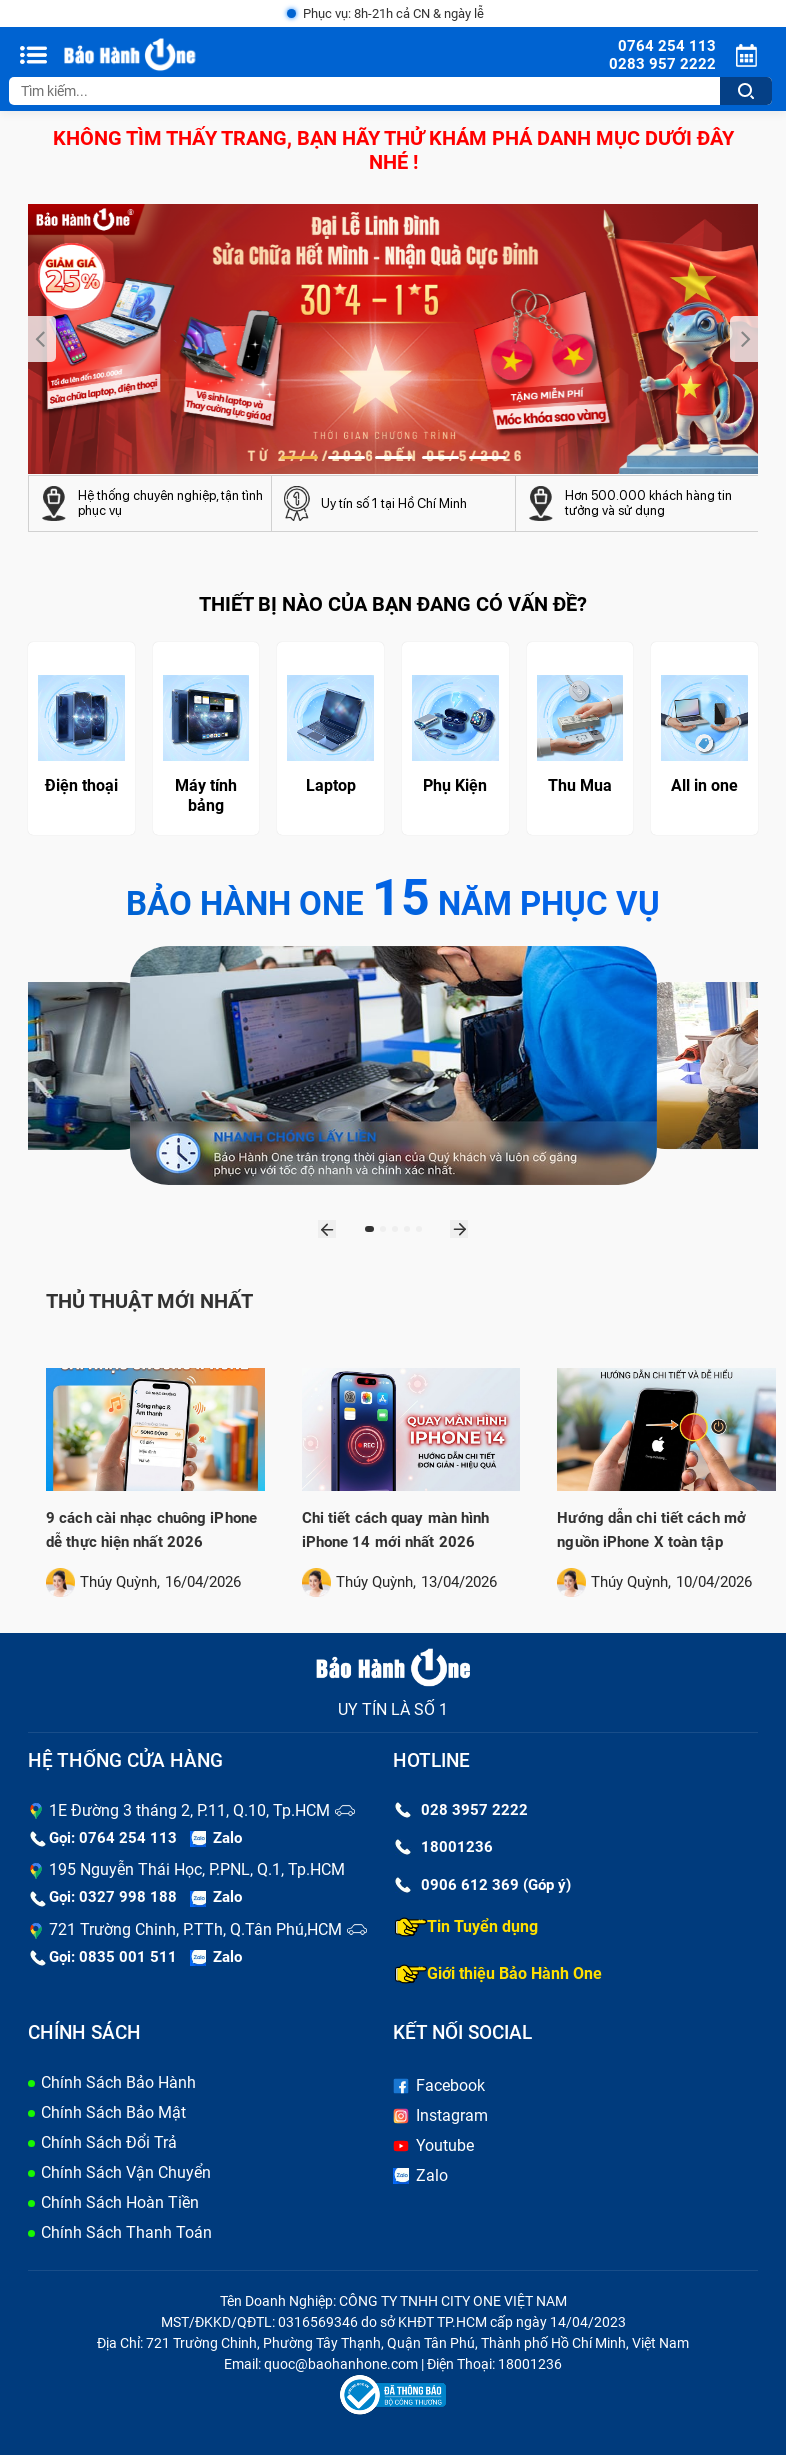  Describe the element at coordinates (126, 2232) in the screenshot. I see `Chính Sách Thanh Toán` at that location.